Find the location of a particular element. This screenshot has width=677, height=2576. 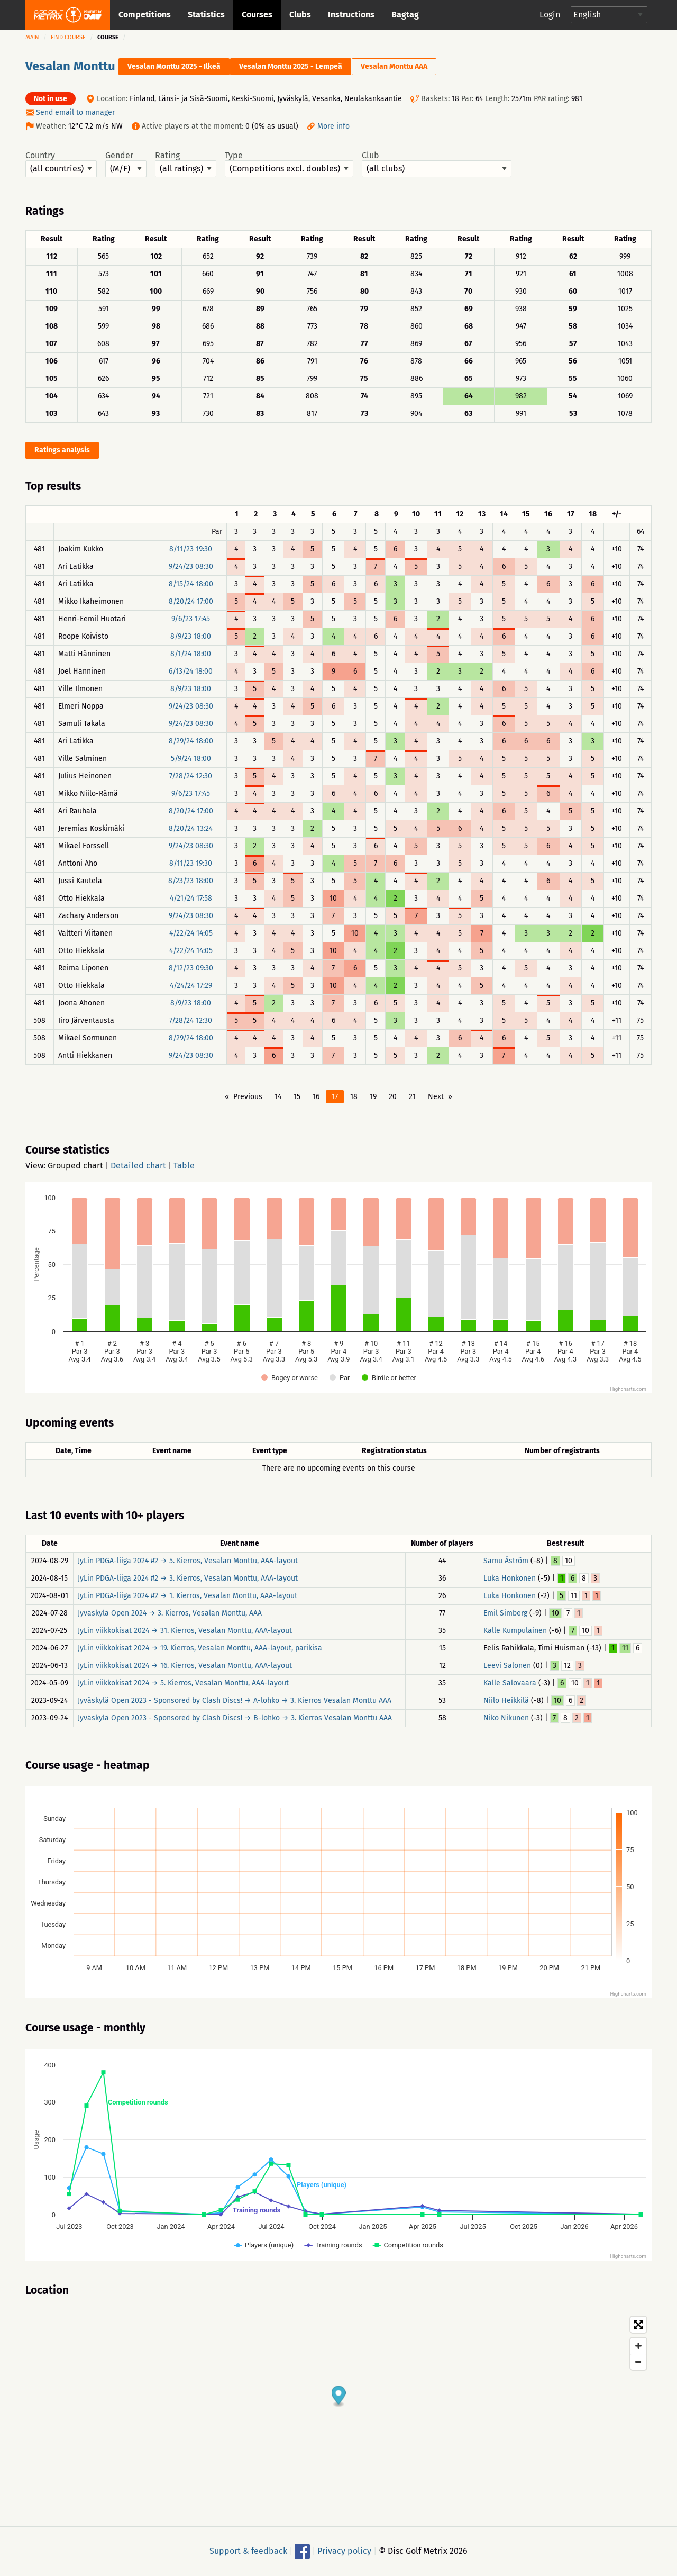

18 is located at coordinates (354, 1096).